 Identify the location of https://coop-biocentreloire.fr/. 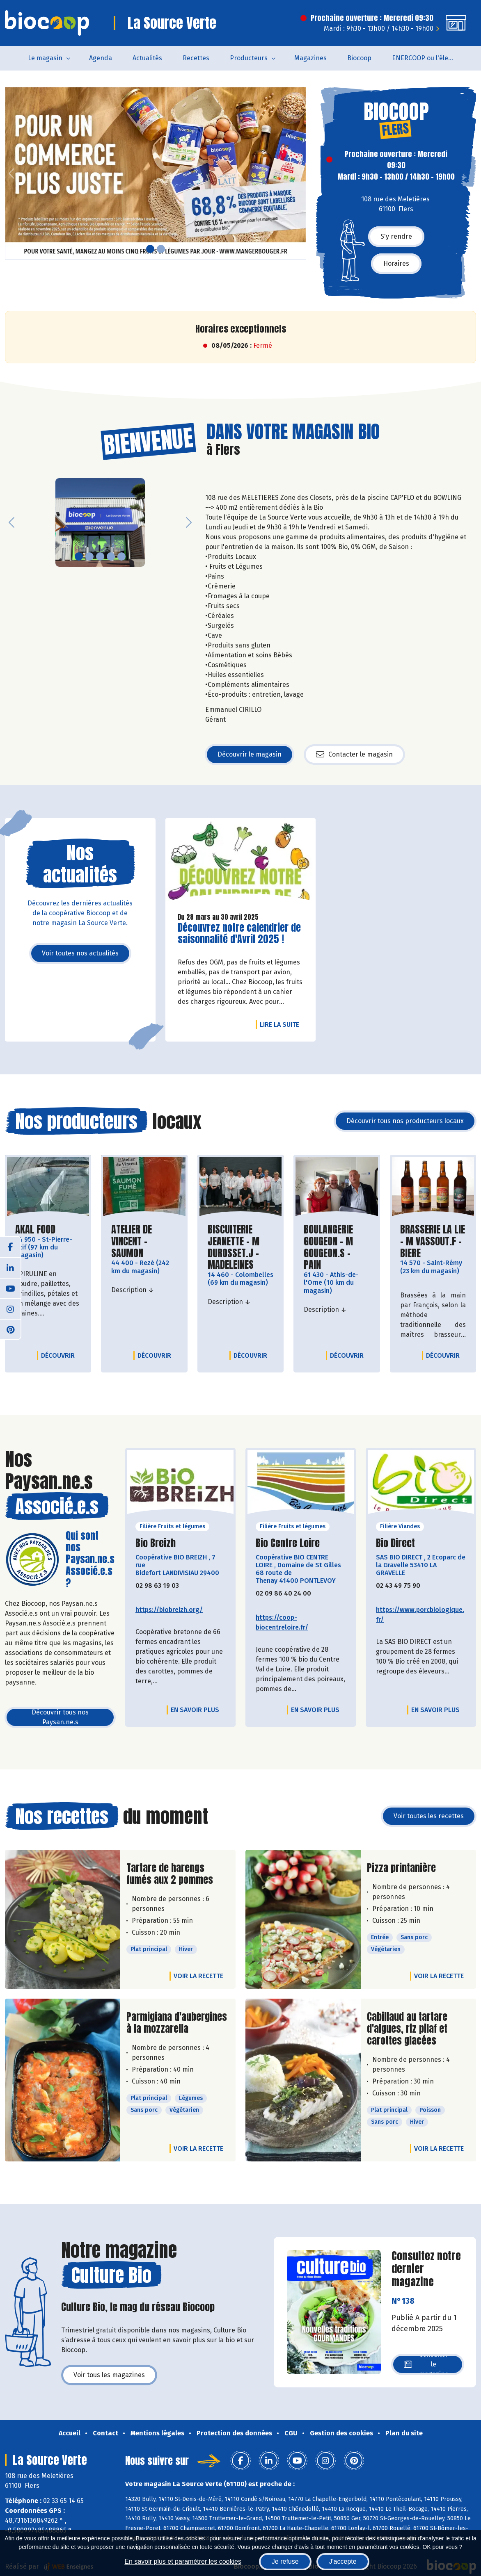
(282, 1622).